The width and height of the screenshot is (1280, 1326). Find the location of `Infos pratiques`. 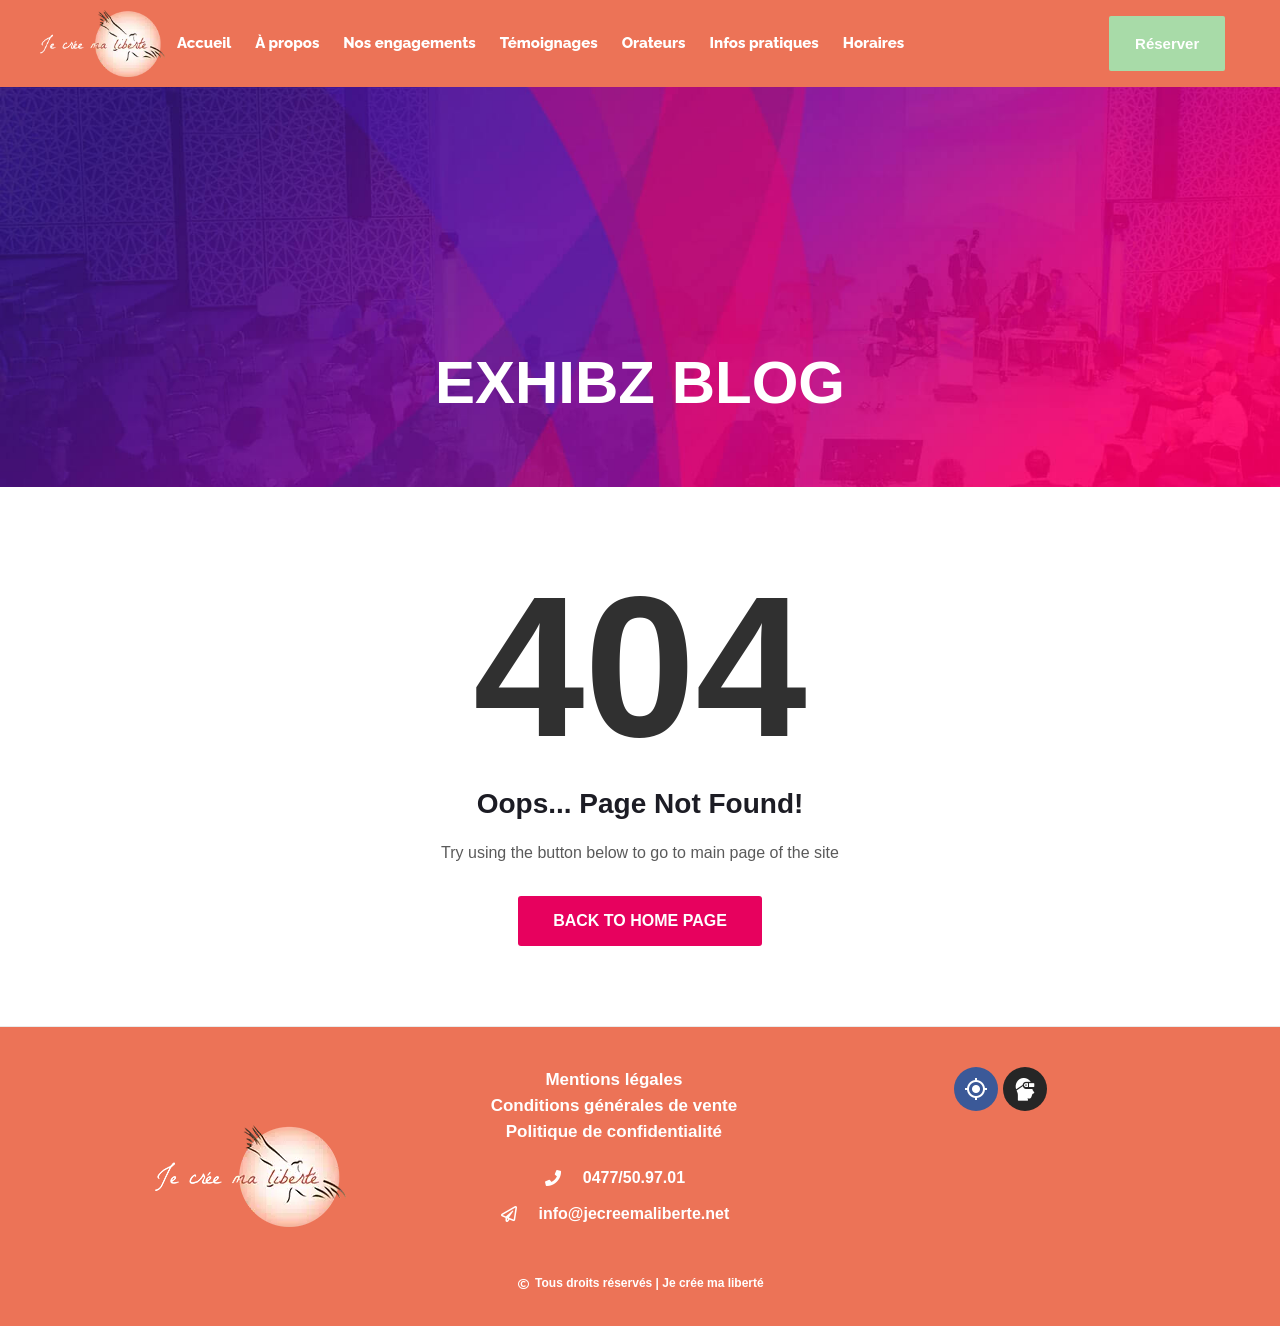

Infos pratiques is located at coordinates (763, 43).